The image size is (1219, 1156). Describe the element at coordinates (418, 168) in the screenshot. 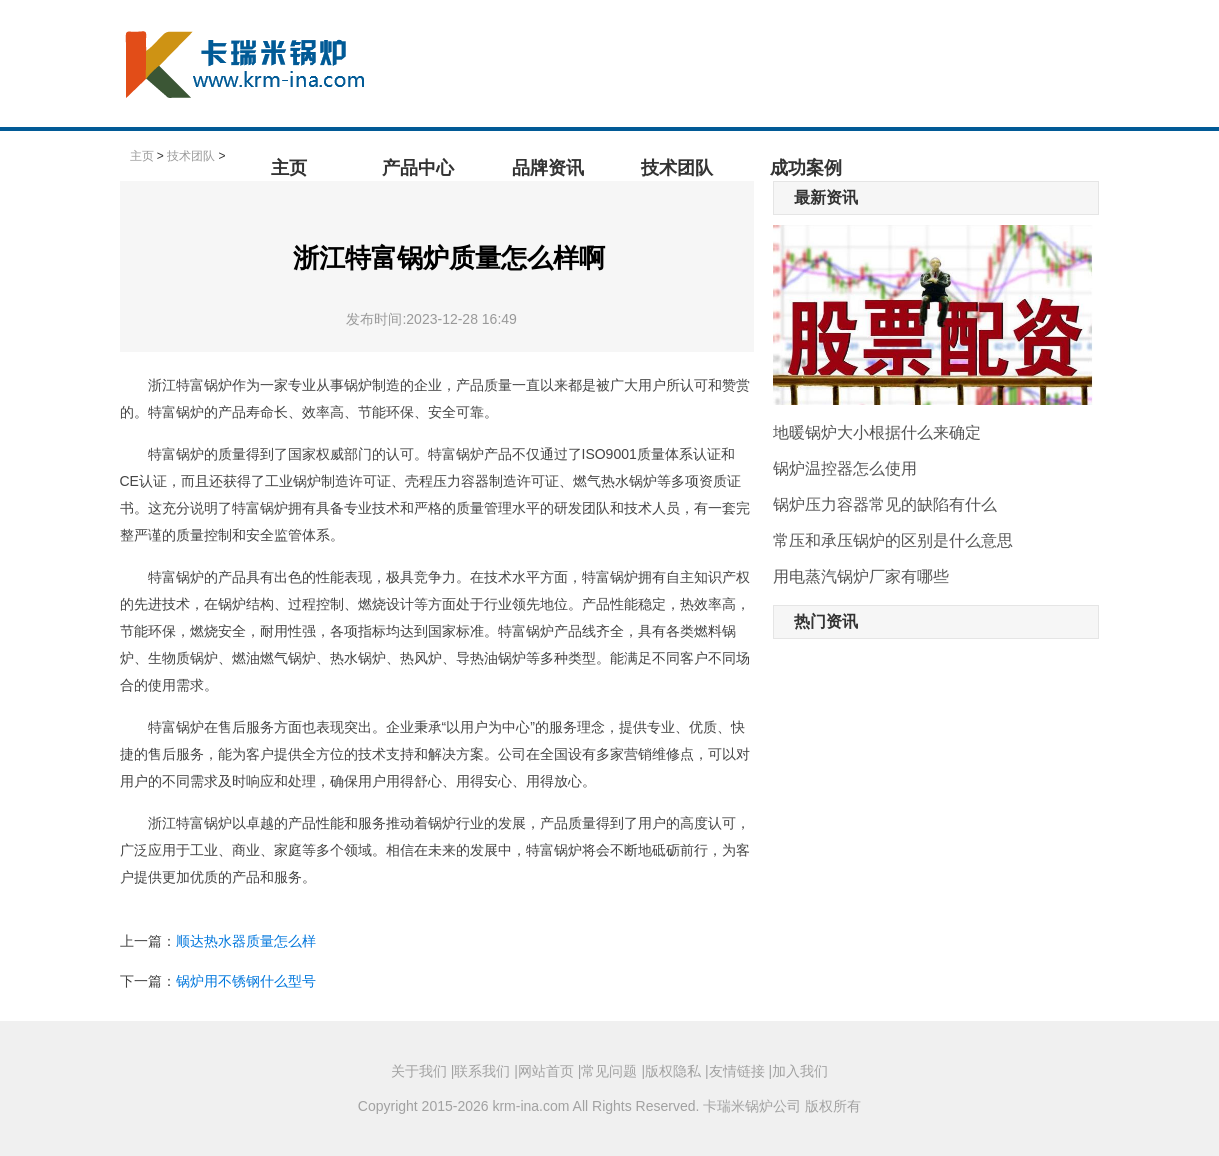

I see `产品中心` at that location.